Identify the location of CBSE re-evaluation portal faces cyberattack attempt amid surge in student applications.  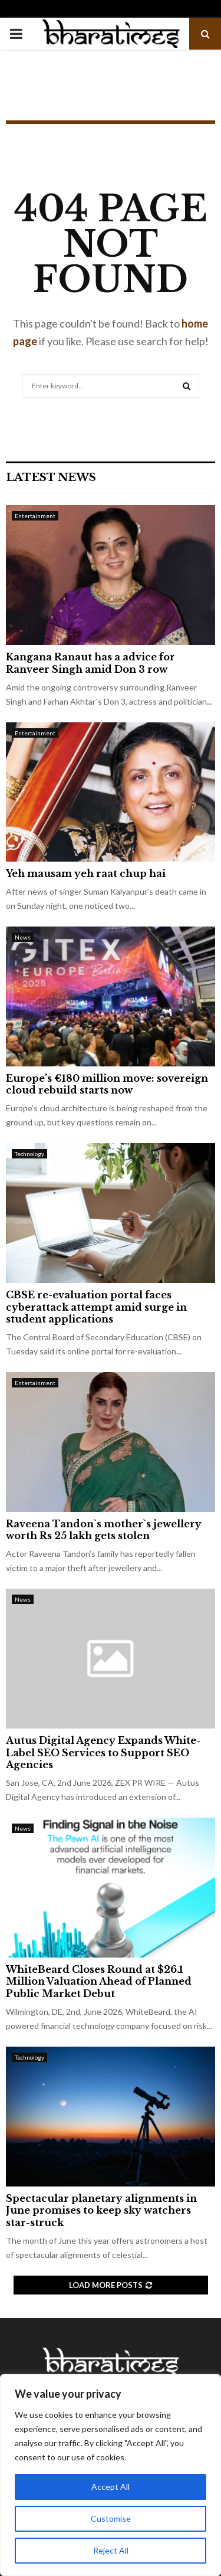
(96, 1307).